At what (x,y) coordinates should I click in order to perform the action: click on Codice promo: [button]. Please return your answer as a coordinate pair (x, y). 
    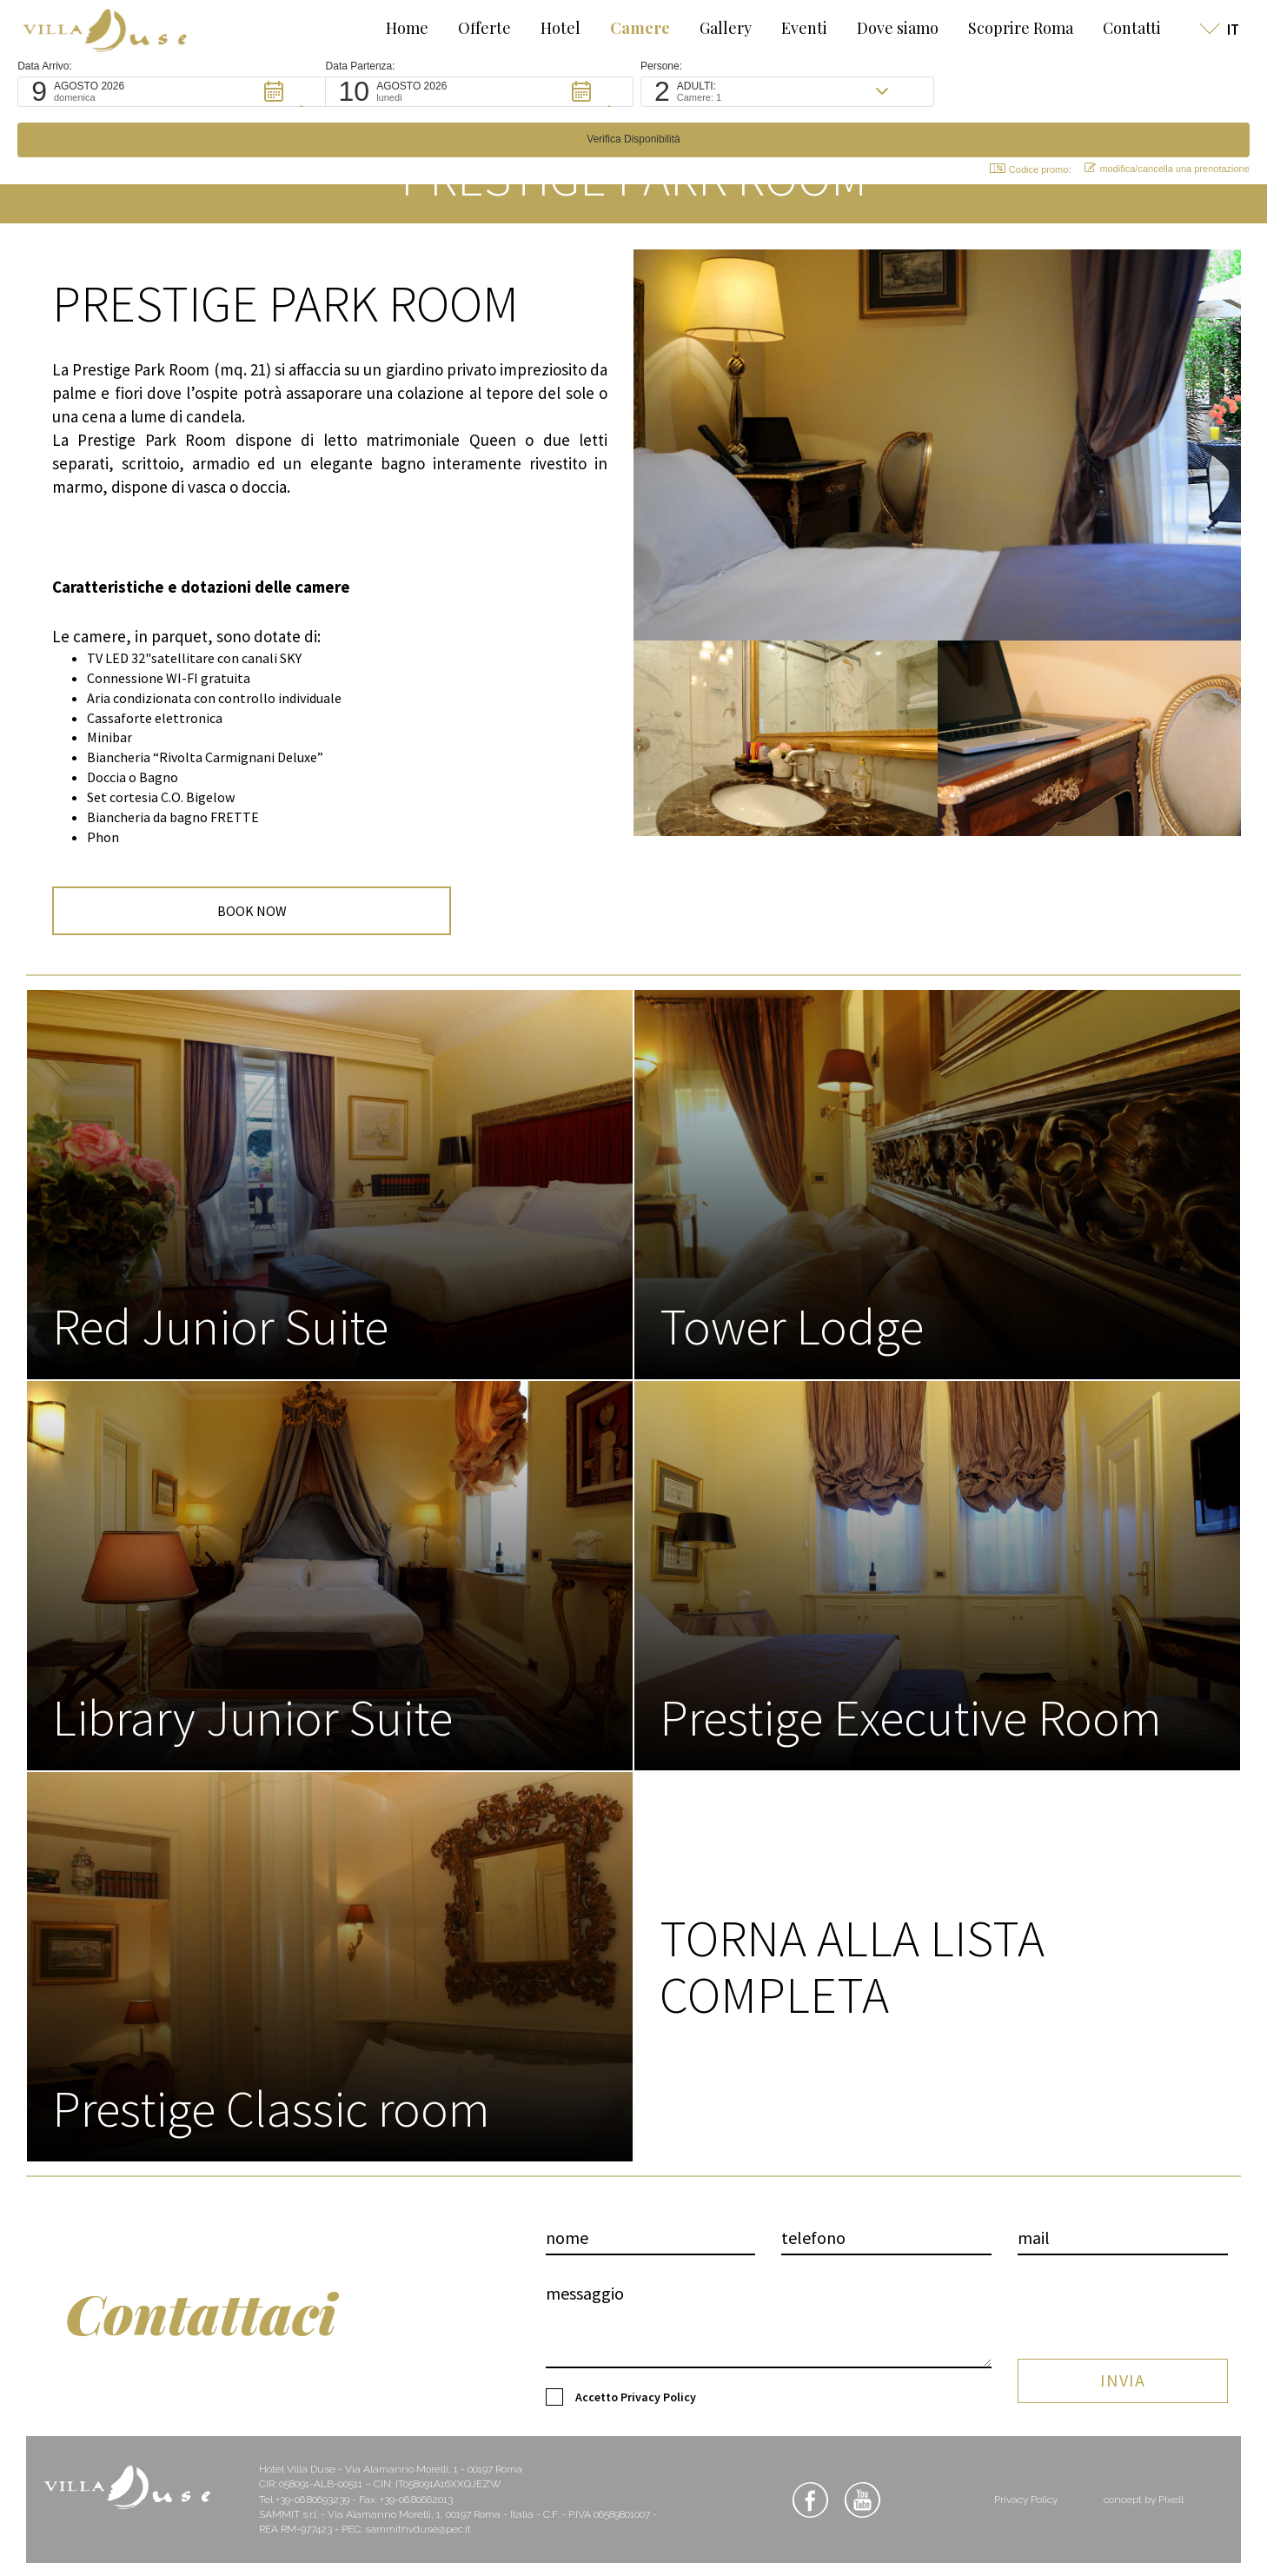
    Looking at the image, I should click on (1015, 118).